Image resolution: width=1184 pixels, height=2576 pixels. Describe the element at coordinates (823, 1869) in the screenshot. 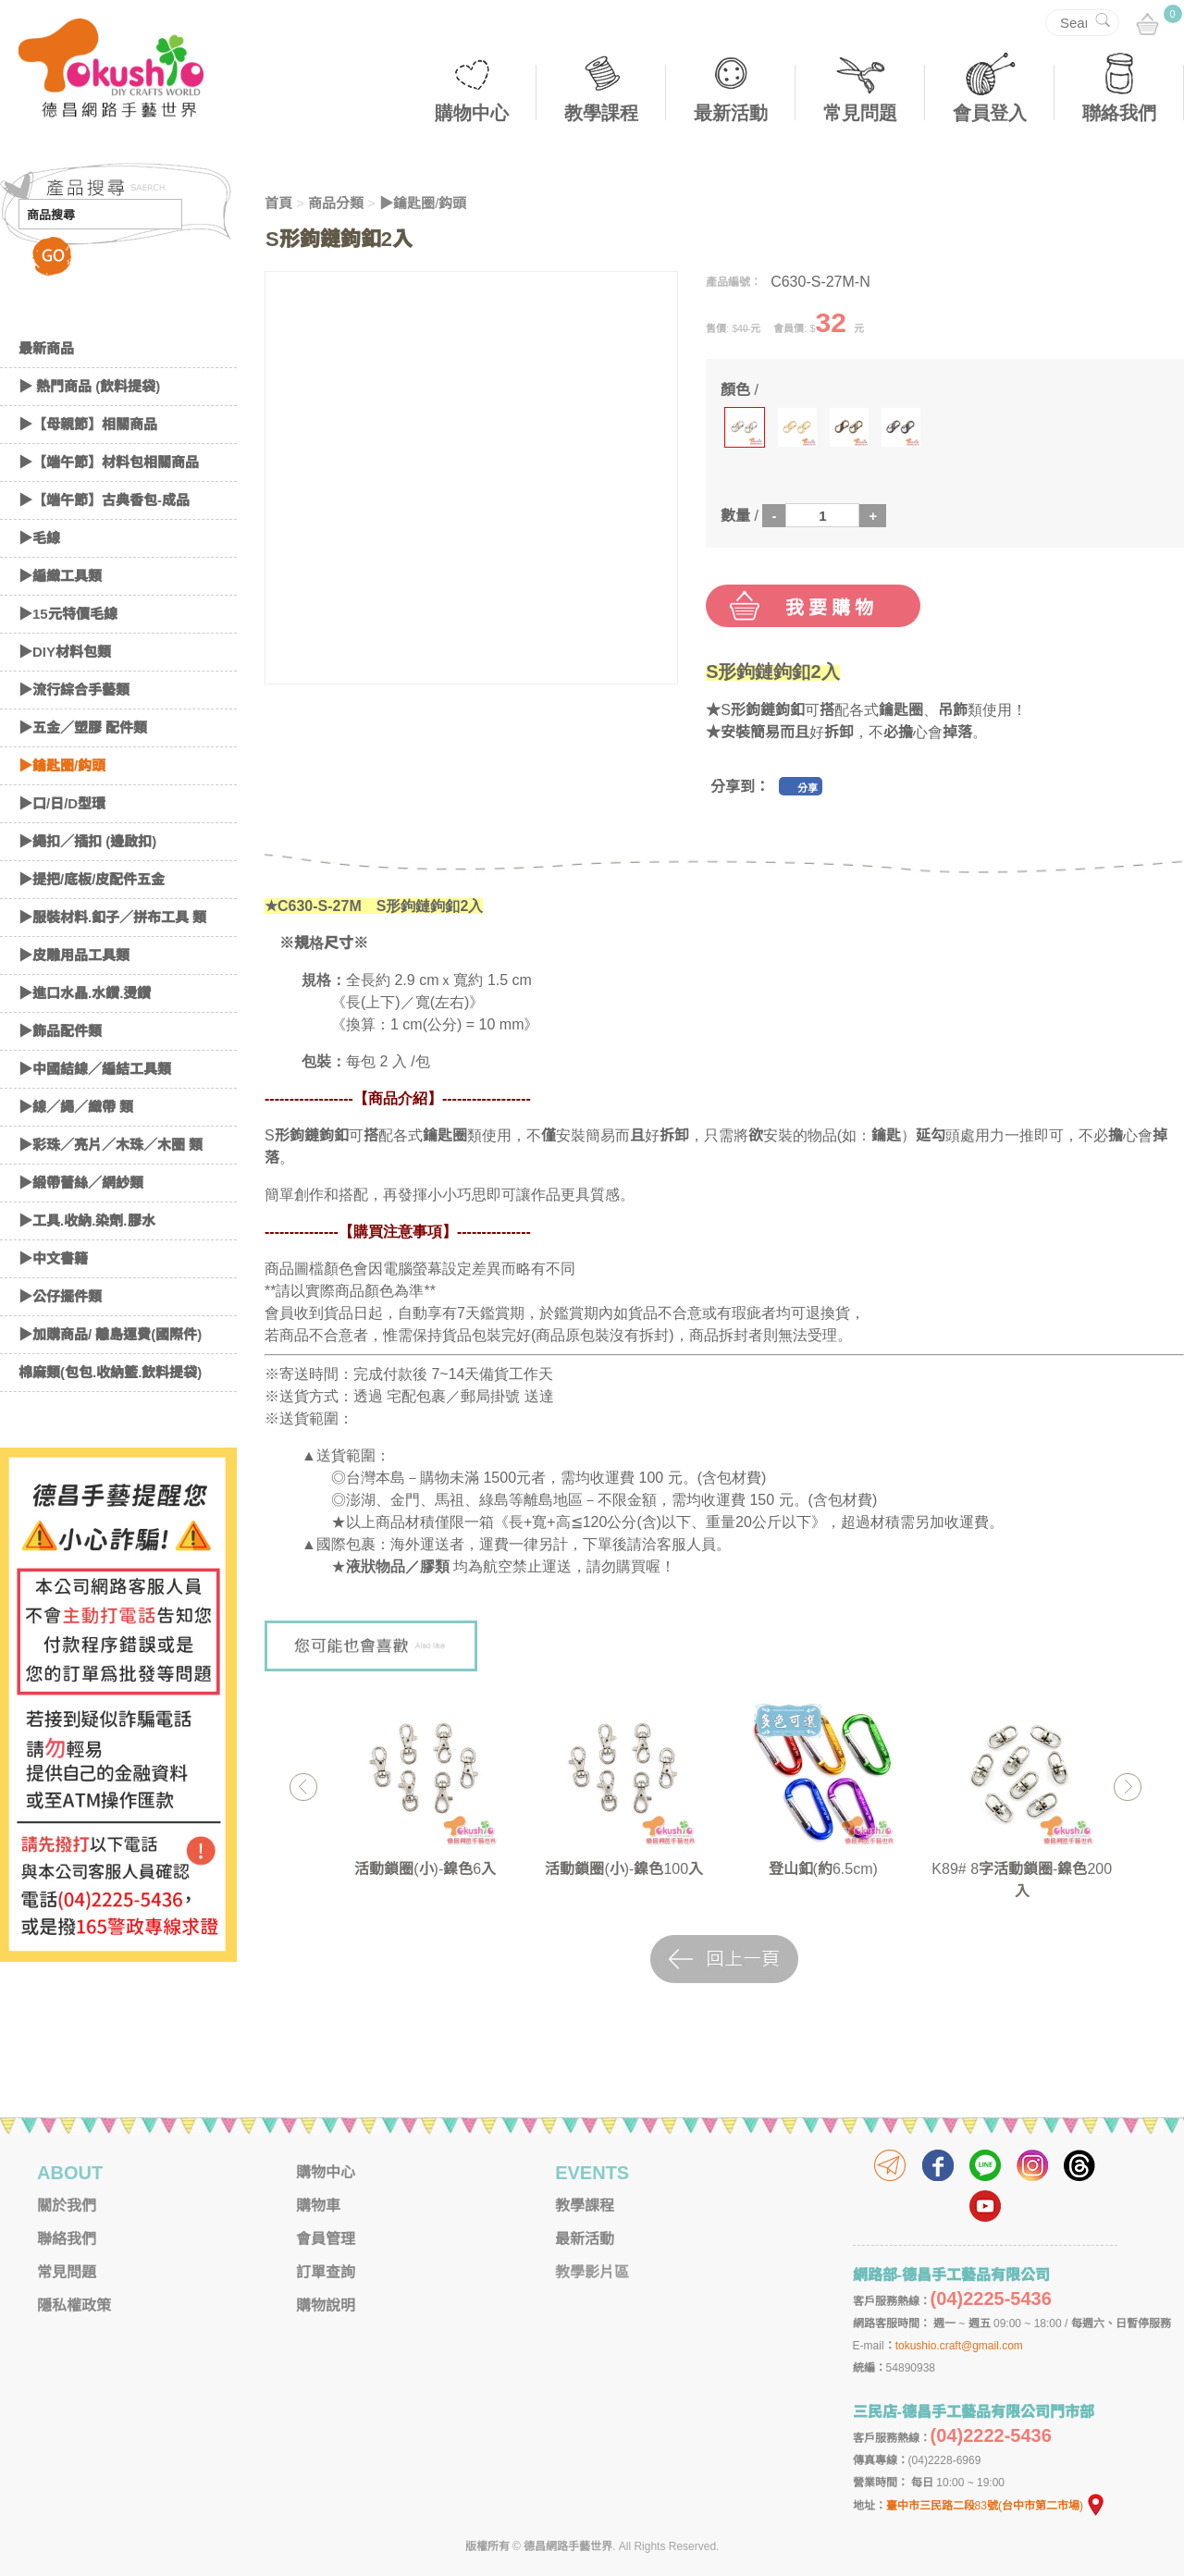

I see `登山釦(約6.5cm)` at that location.